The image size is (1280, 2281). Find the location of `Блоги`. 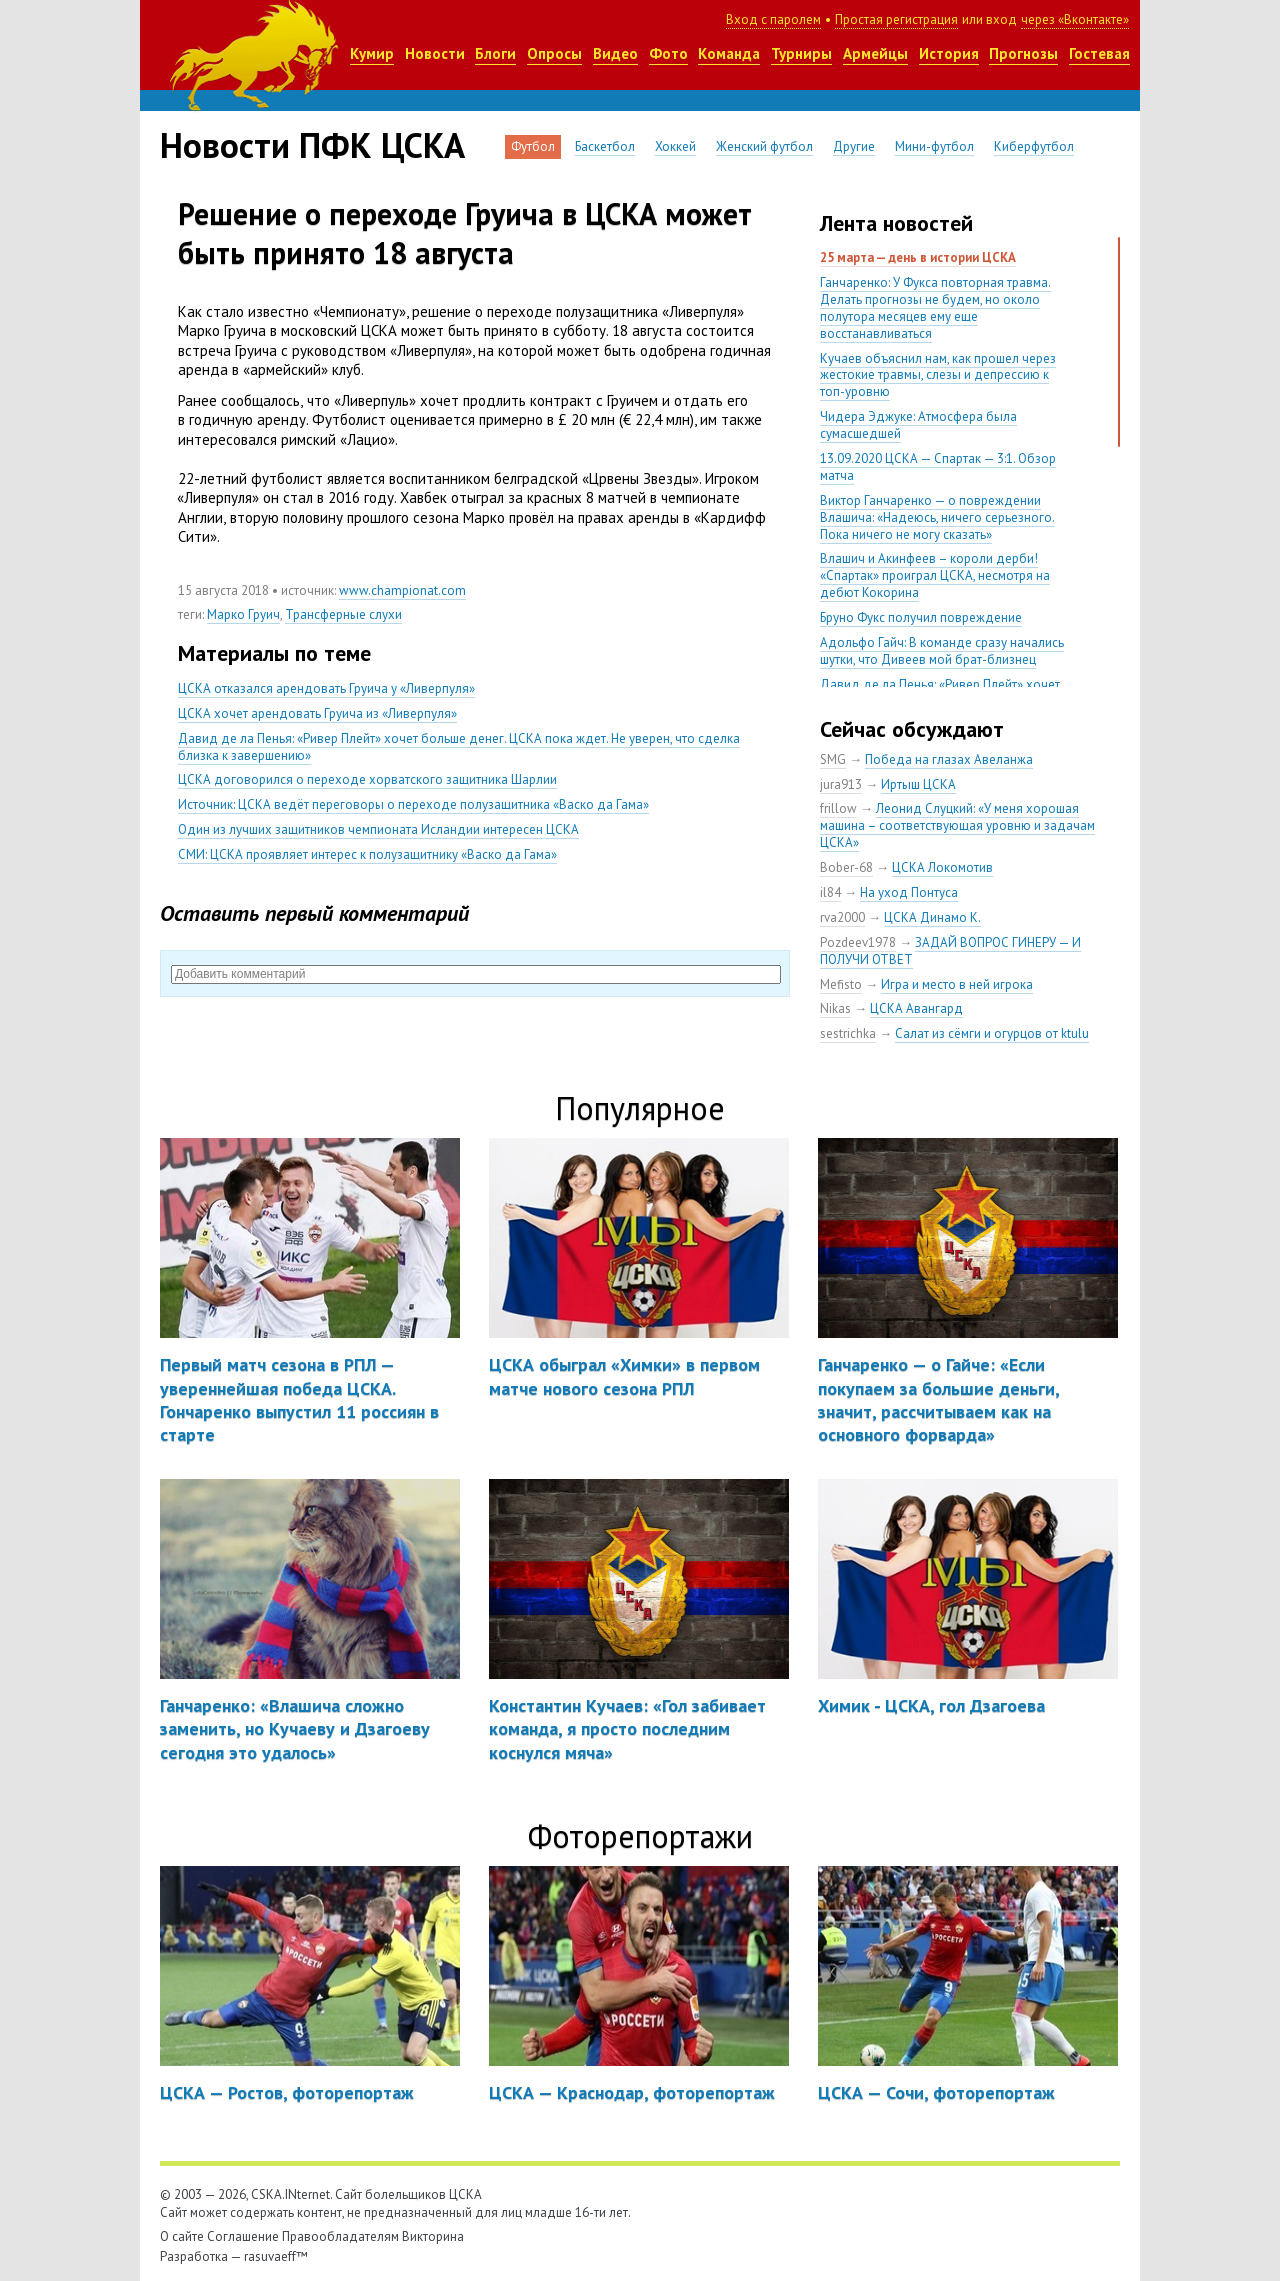

Блоги is located at coordinates (495, 53).